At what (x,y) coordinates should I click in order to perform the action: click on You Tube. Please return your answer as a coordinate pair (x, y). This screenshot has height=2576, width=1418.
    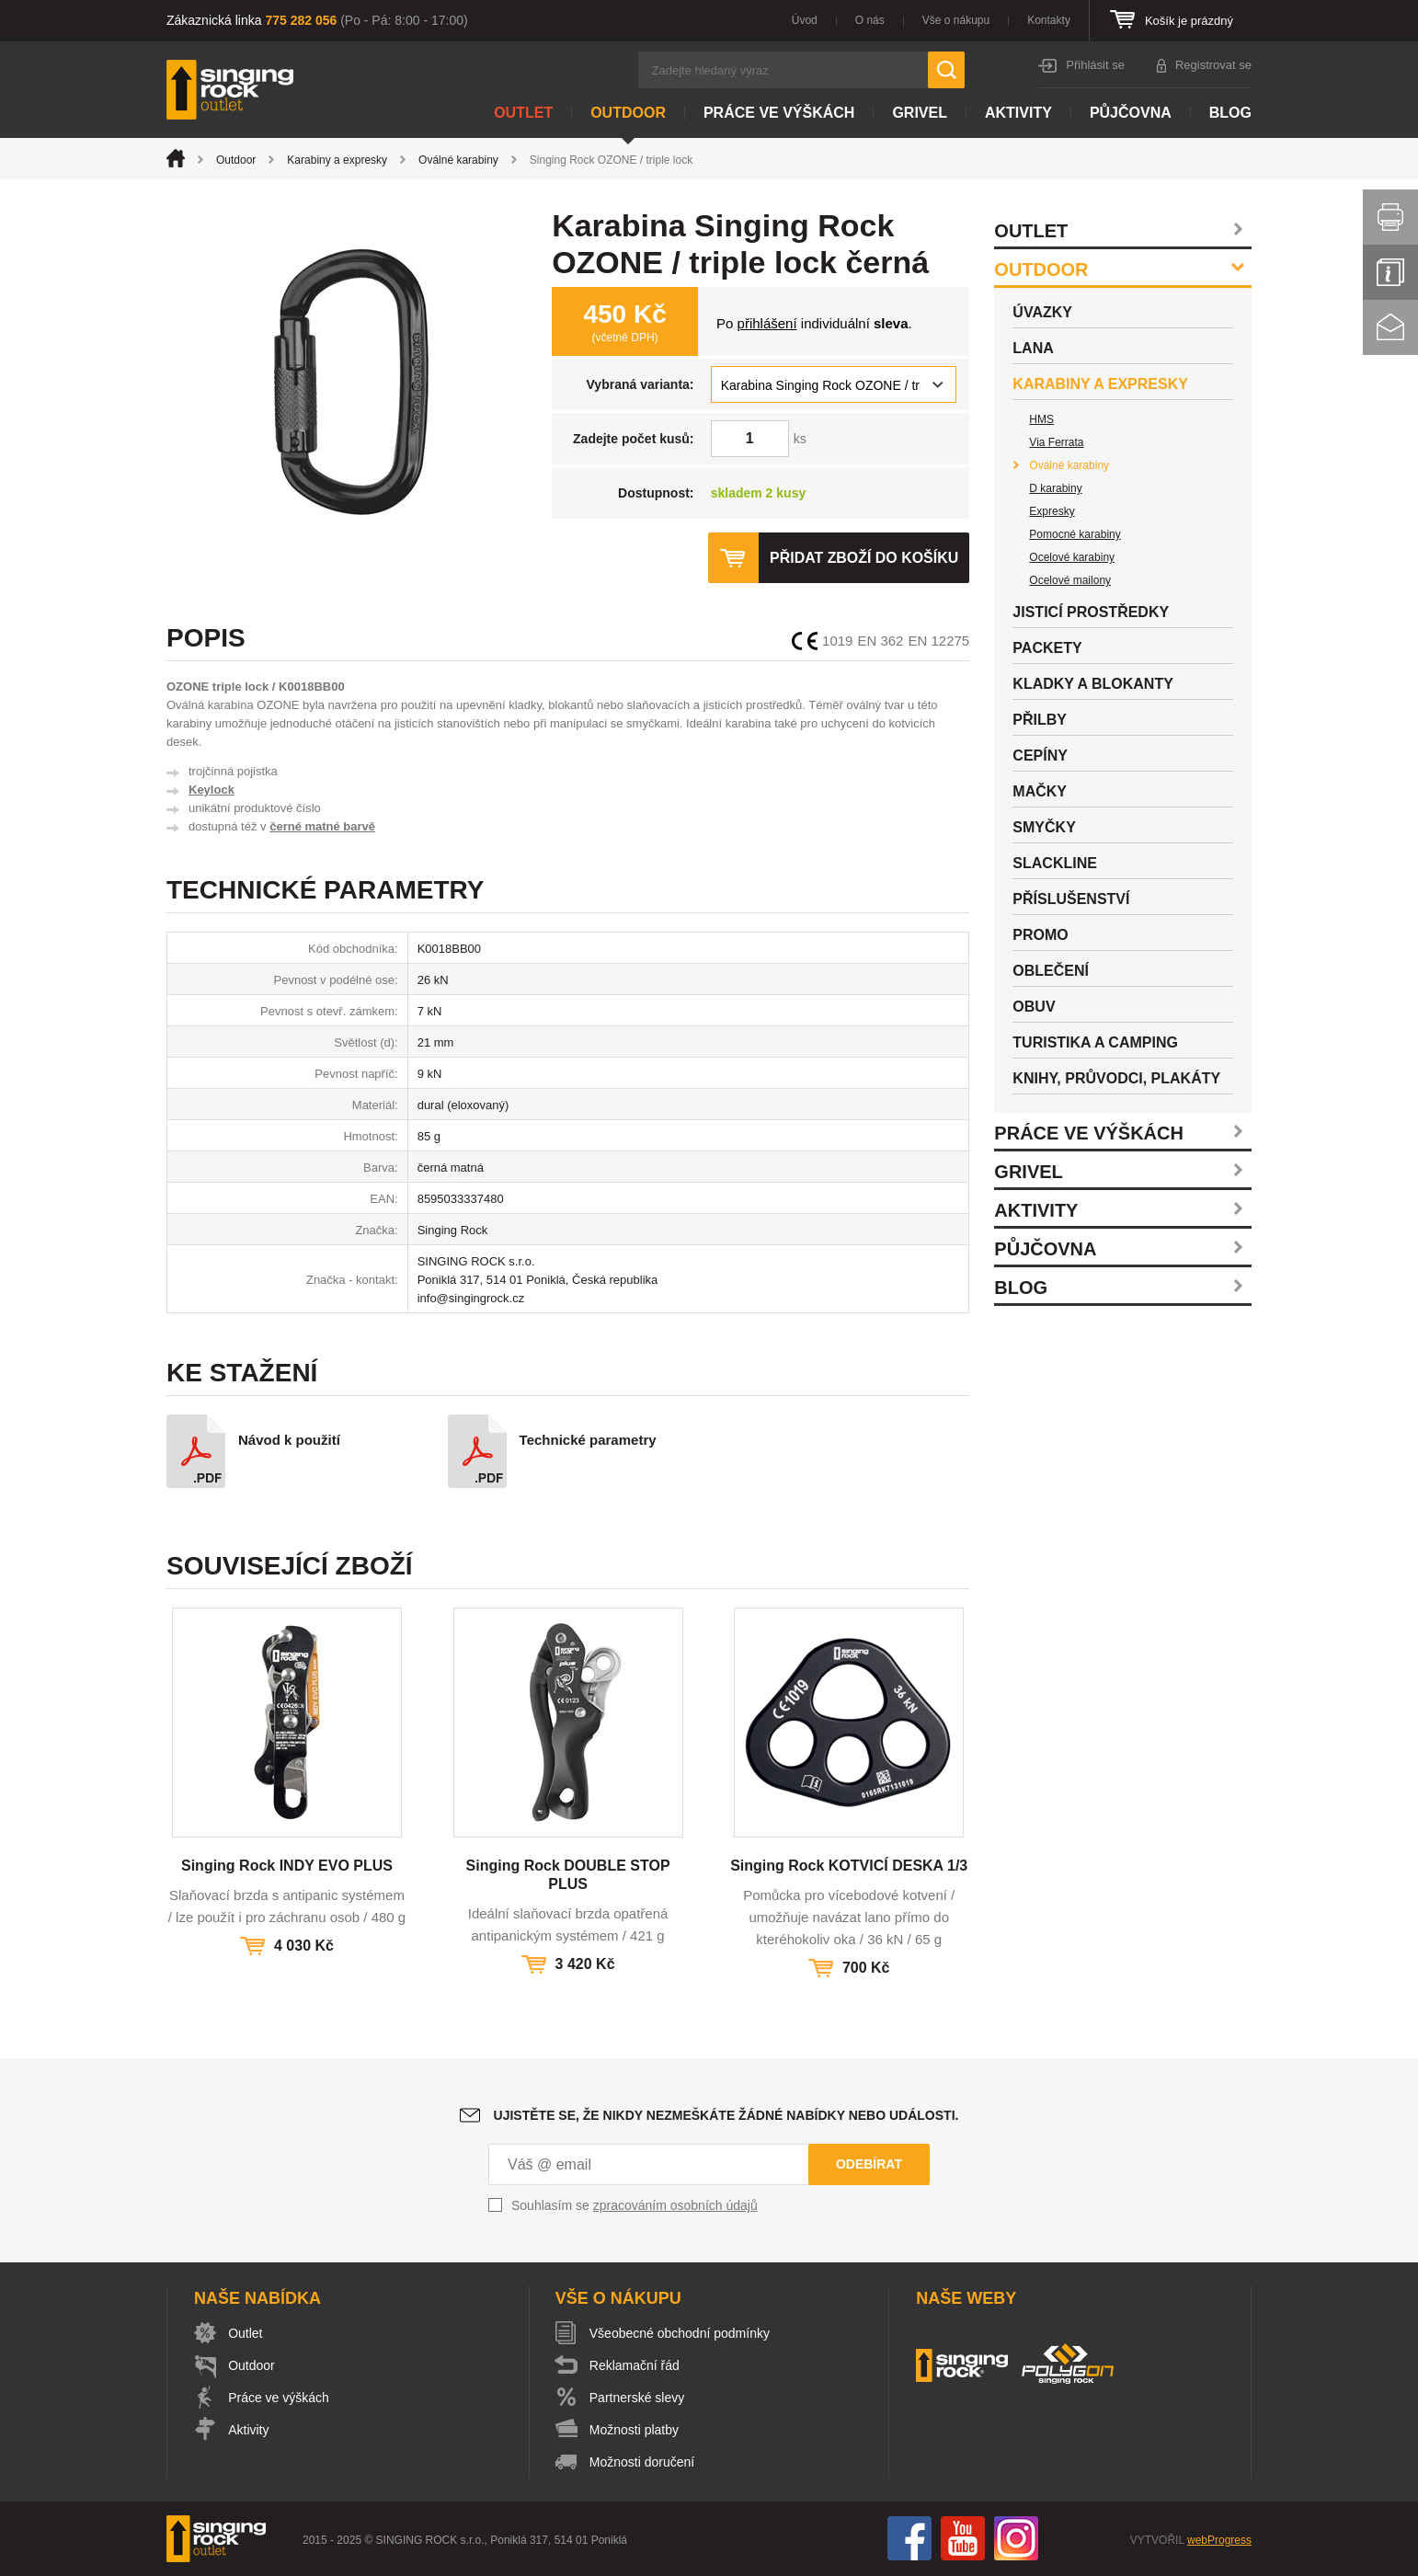
    Looking at the image, I should click on (963, 2538).